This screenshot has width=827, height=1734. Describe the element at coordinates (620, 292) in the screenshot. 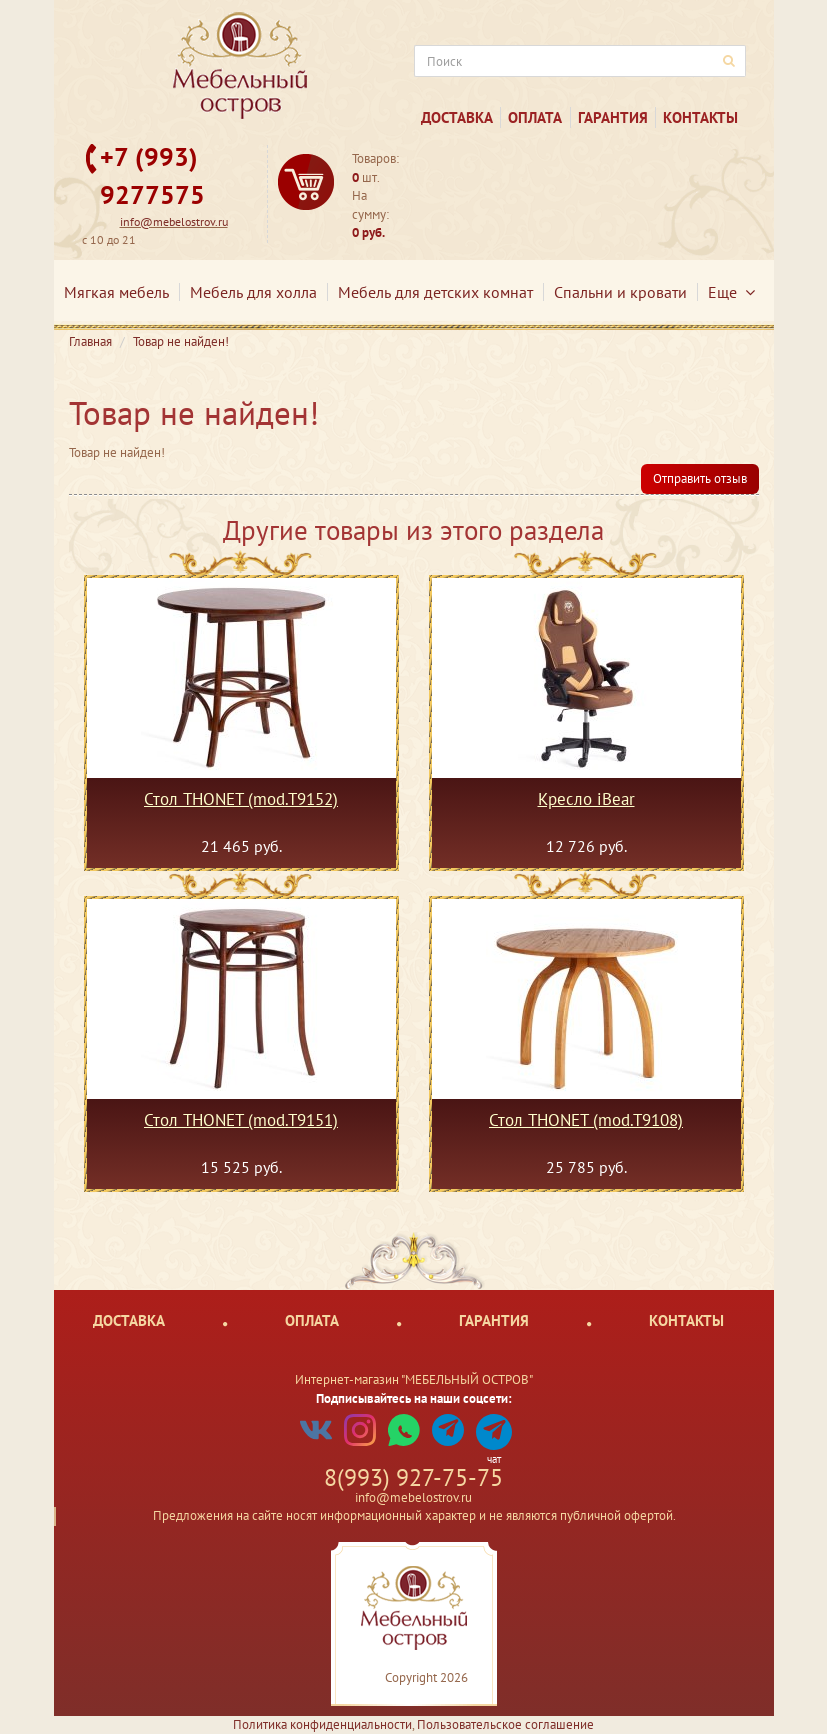

I see `Спальни и кровати` at that location.